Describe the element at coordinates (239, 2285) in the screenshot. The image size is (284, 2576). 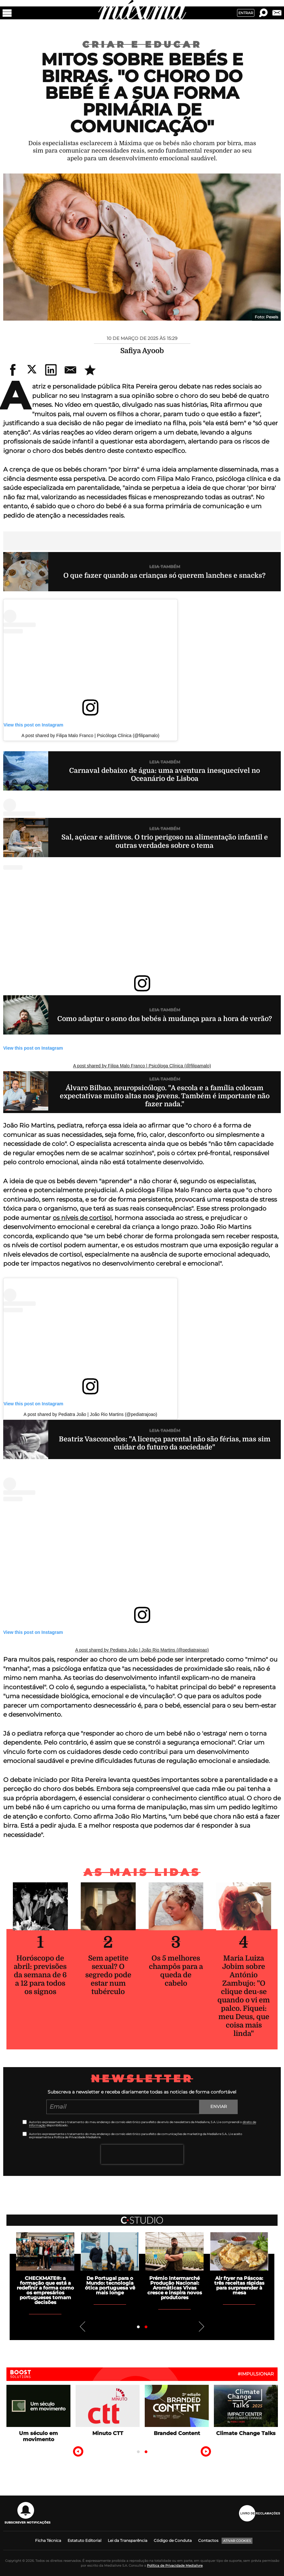
I see `Air fryer na Páscoa: três receitas rápidas para surpreender à mesa` at that location.